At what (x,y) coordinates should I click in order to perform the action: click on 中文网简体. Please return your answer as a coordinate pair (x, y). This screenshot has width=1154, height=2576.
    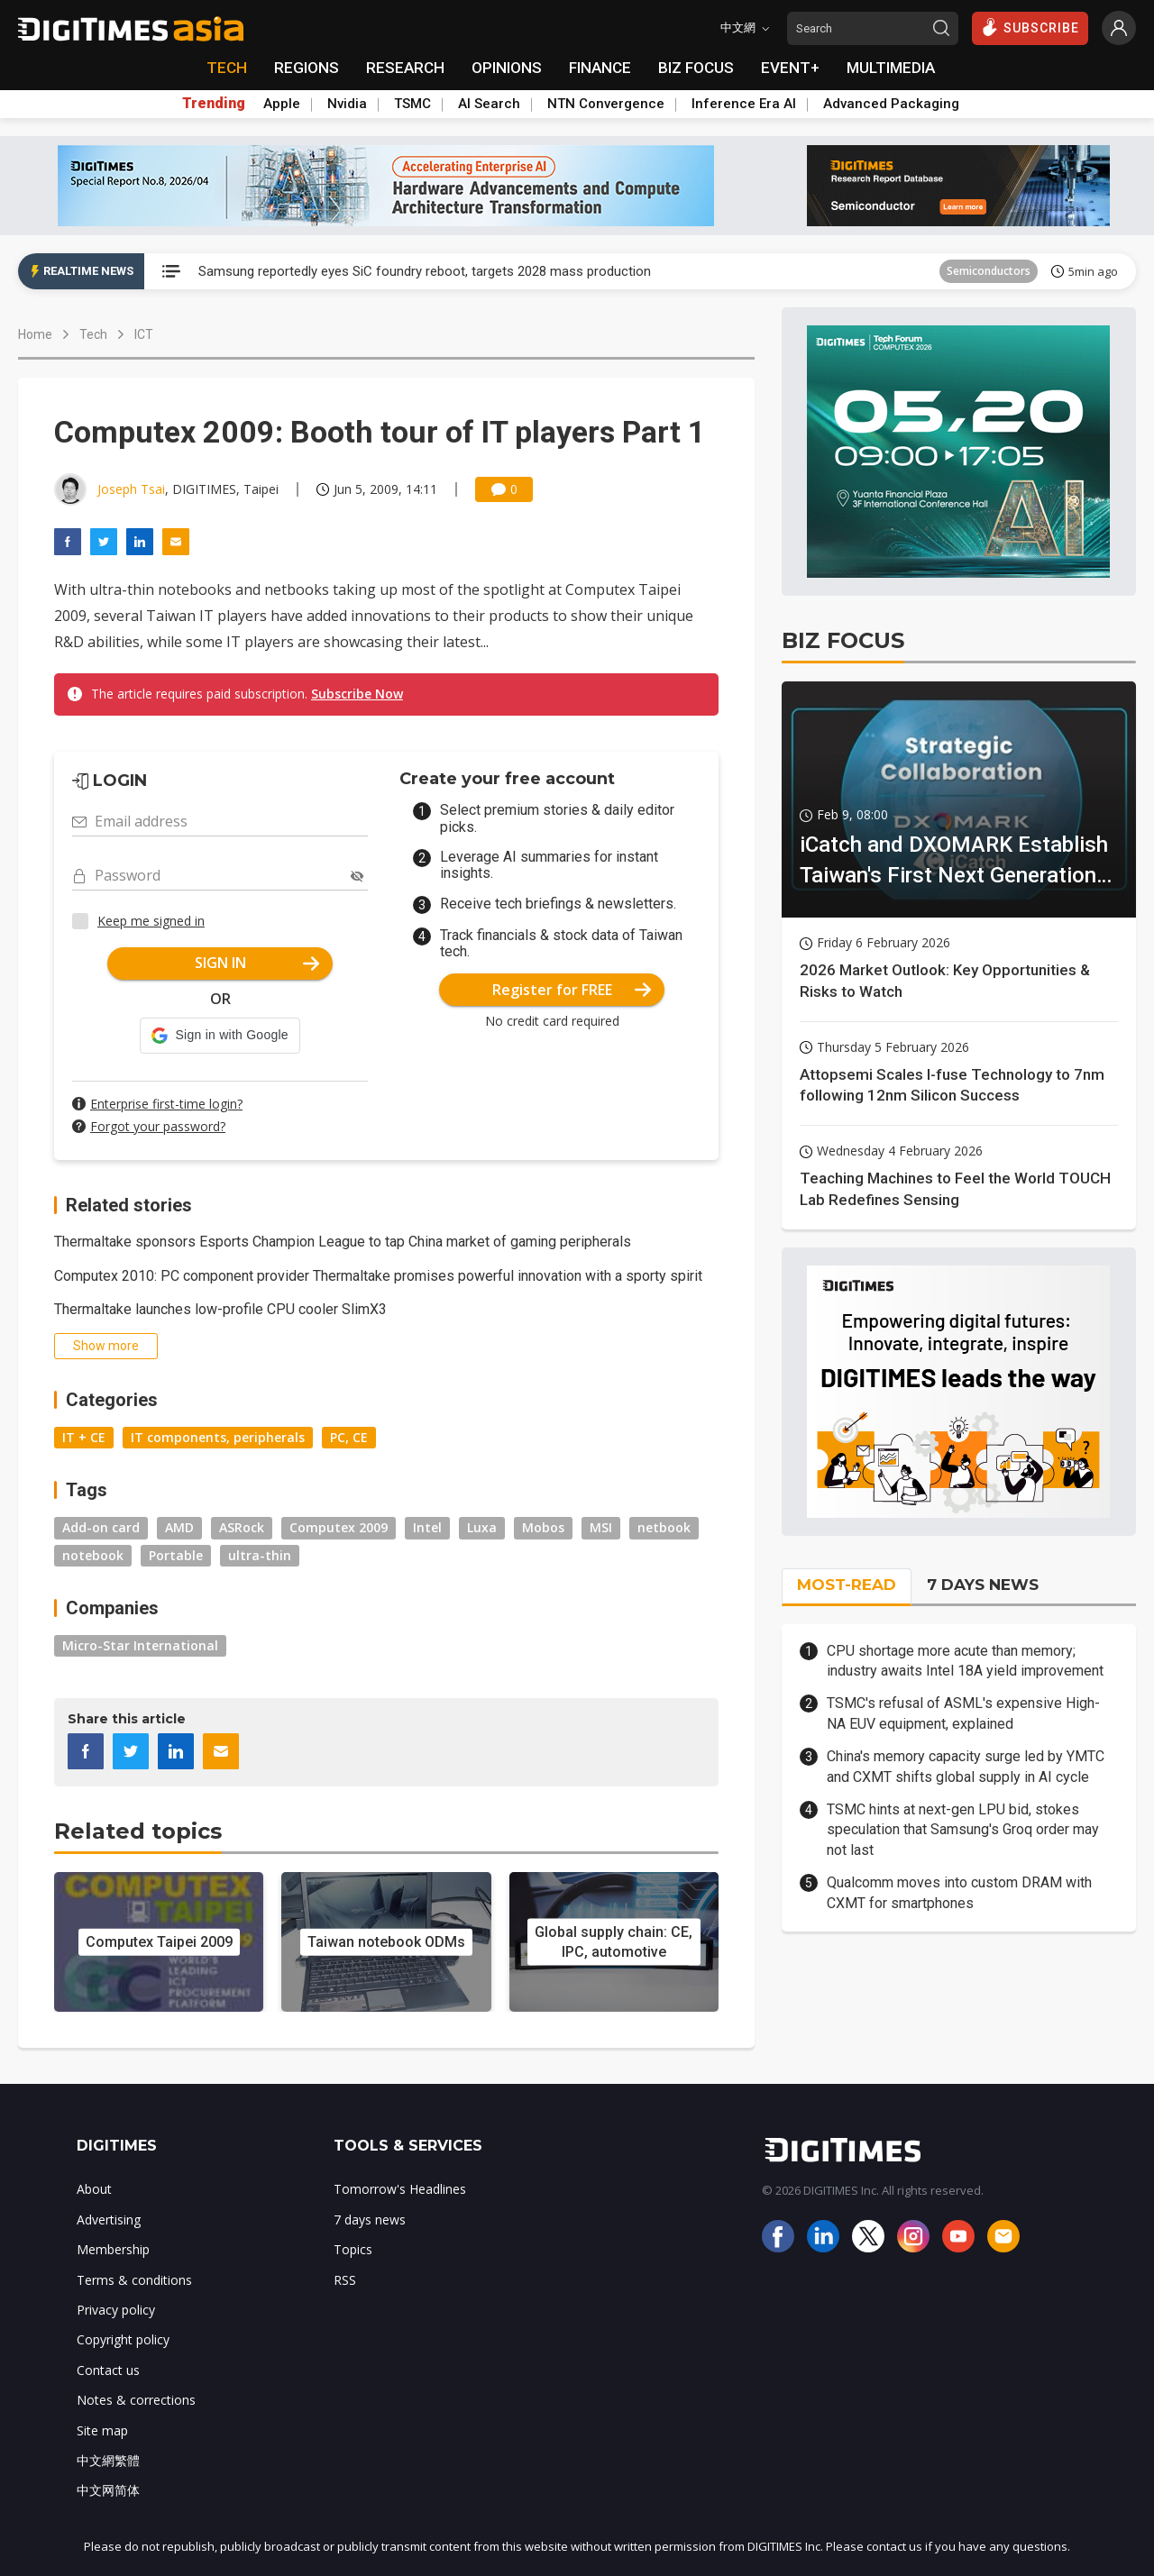
    Looking at the image, I should click on (108, 2489).